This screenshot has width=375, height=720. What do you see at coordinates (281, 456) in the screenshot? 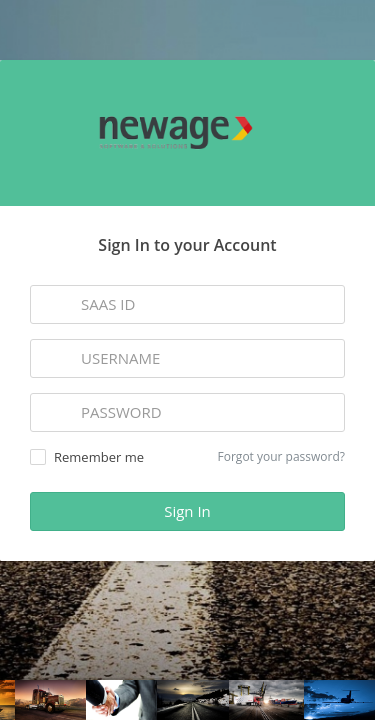
I see `Forgot your password?` at bounding box center [281, 456].